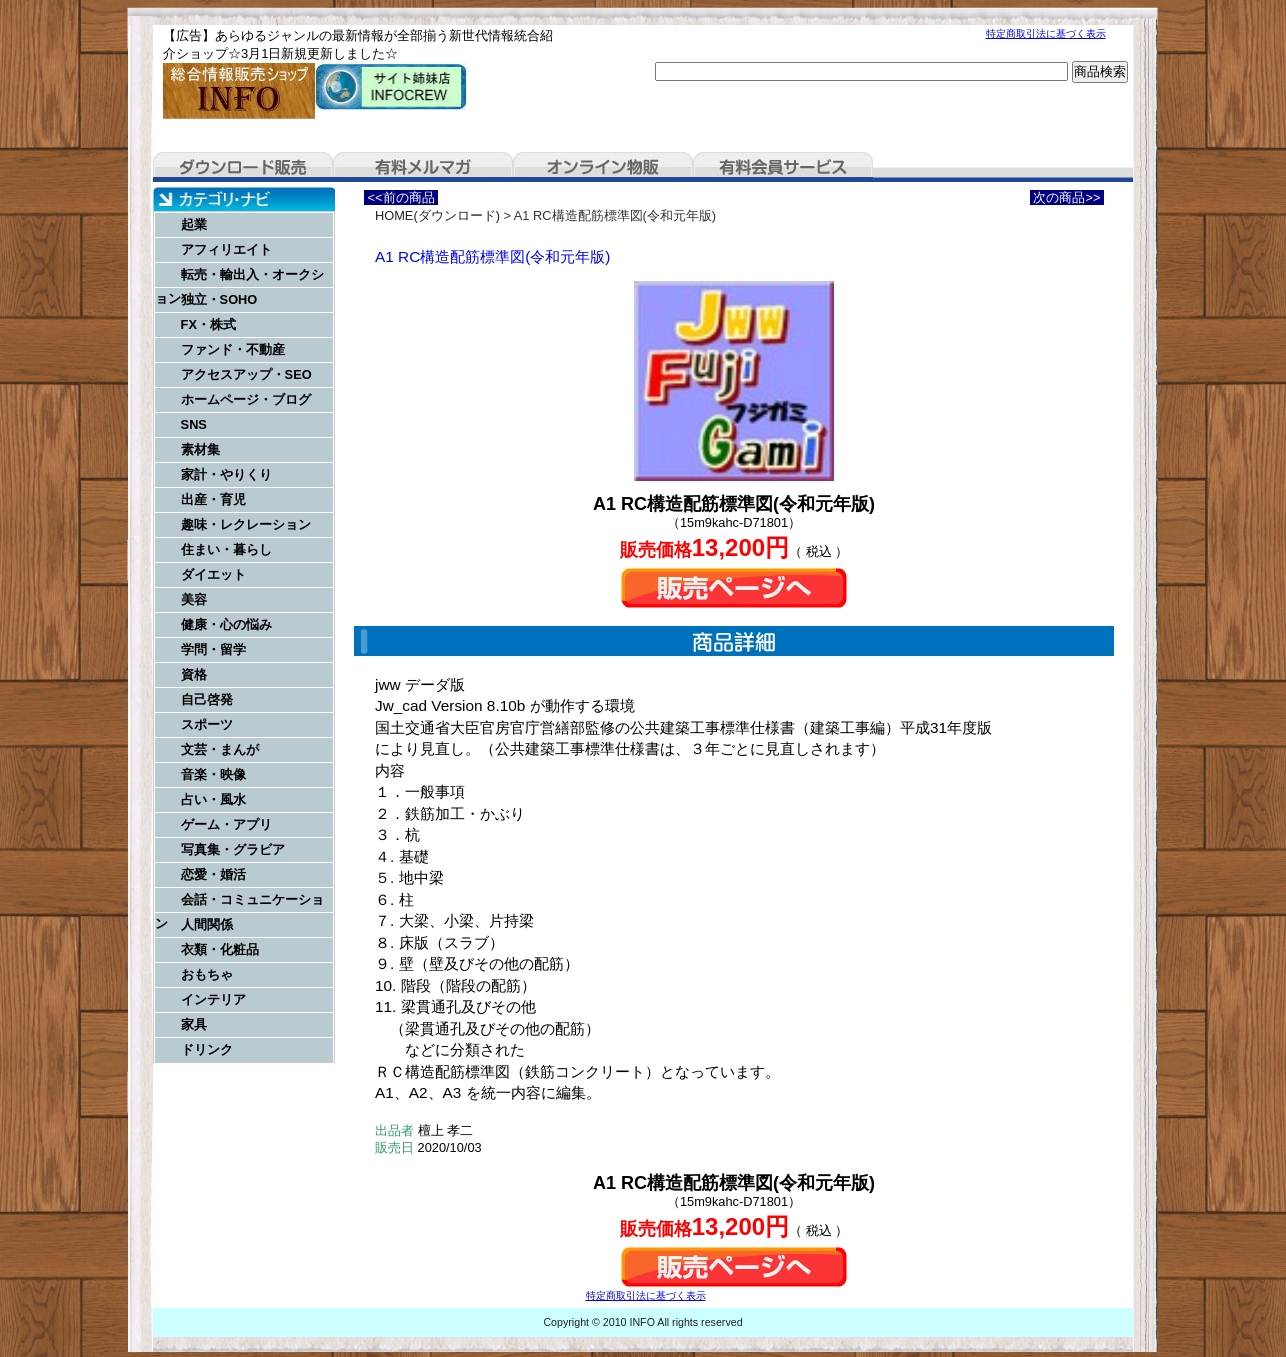  What do you see at coordinates (207, 974) in the screenshot?
I see `おもちゃ` at bounding box center [207, 974].